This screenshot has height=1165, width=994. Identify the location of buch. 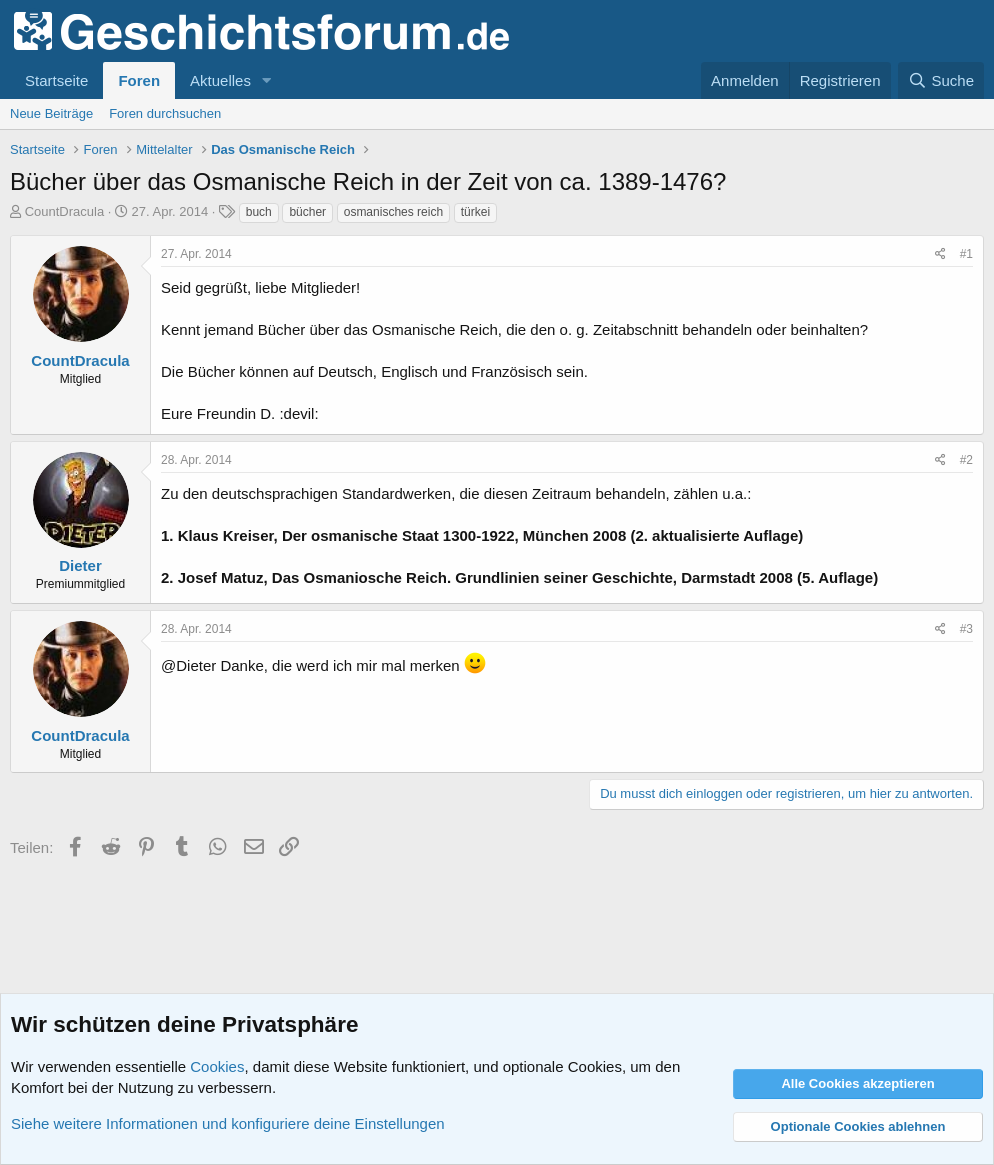
(259, 212).